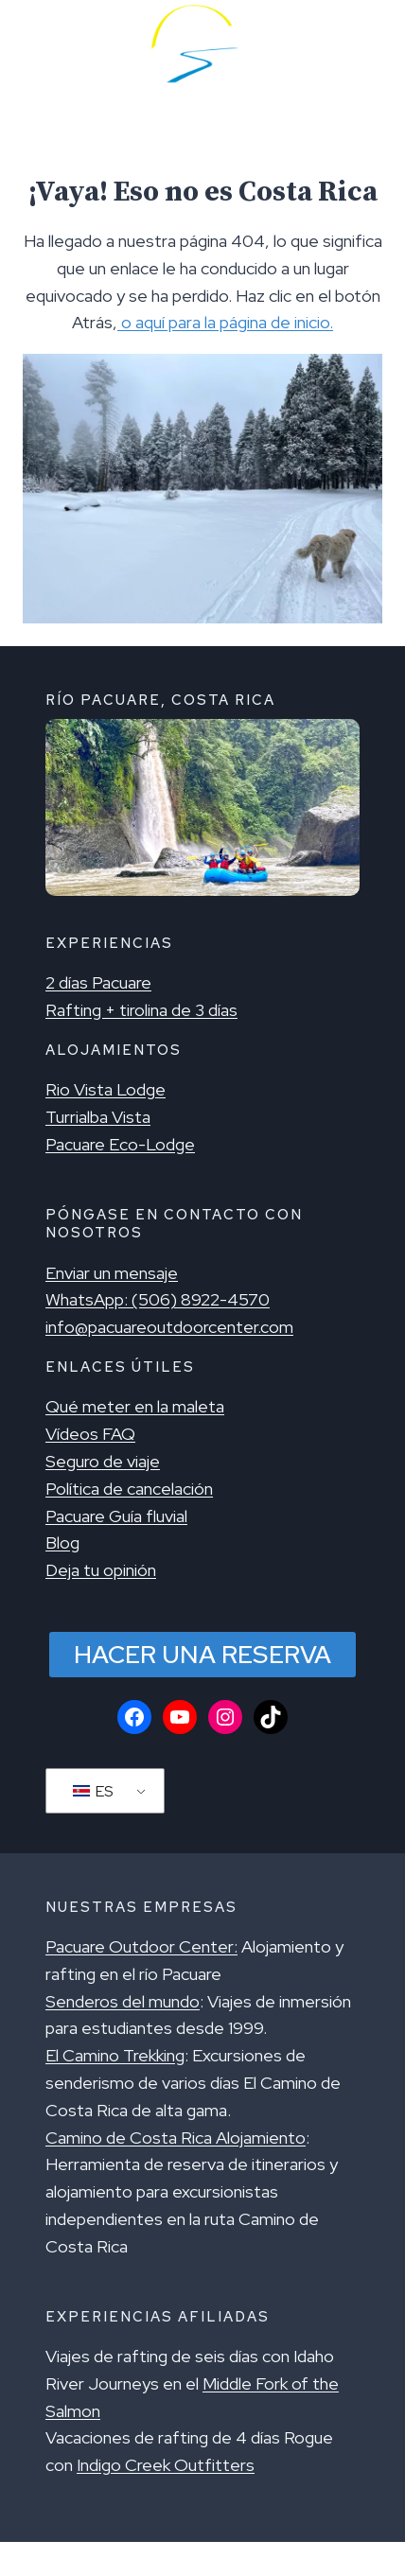 The width and height of the screenshot is (405, 2576). Describe the element at coordinates (134, 1406) in the screenshot. I see `Qué meter en la maleta` at that location.